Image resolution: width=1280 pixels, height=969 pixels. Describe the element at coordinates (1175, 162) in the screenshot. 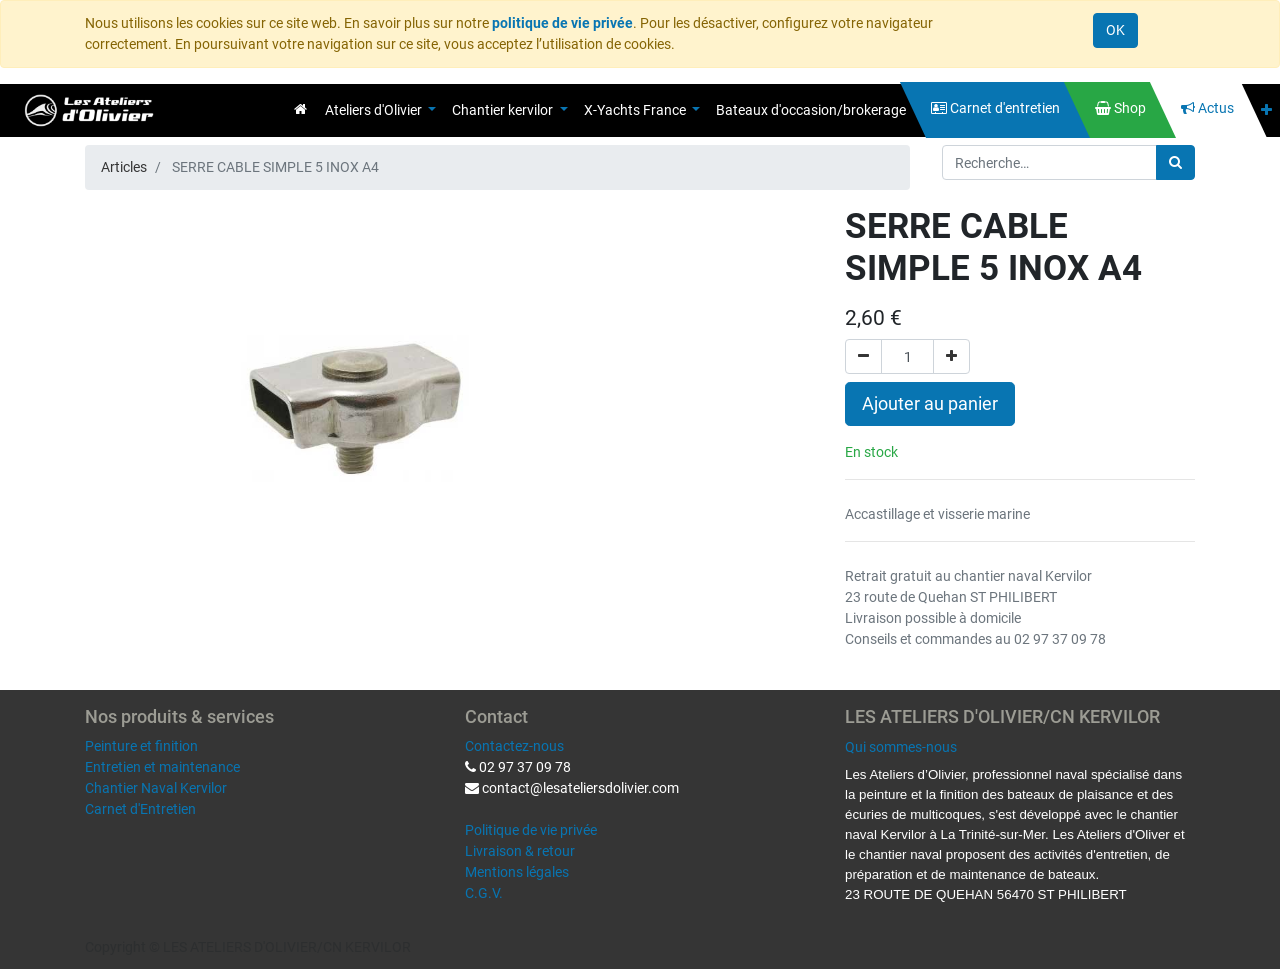

I see `[Rechercher]` at that location.